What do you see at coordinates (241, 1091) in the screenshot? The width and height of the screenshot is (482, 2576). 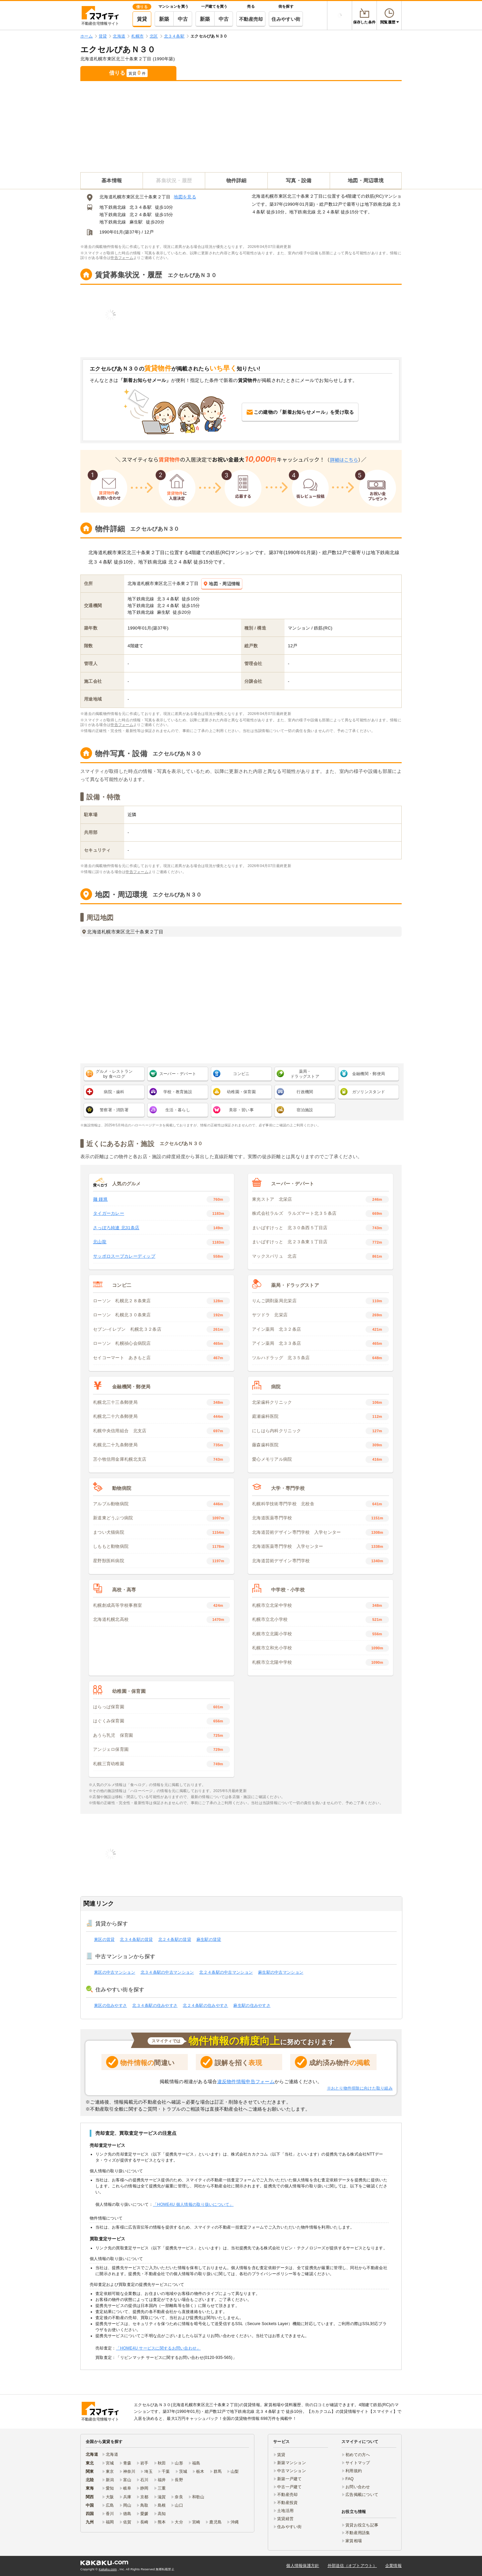 I see `幼稚園・保育園` at bounding box center [241, 1091].